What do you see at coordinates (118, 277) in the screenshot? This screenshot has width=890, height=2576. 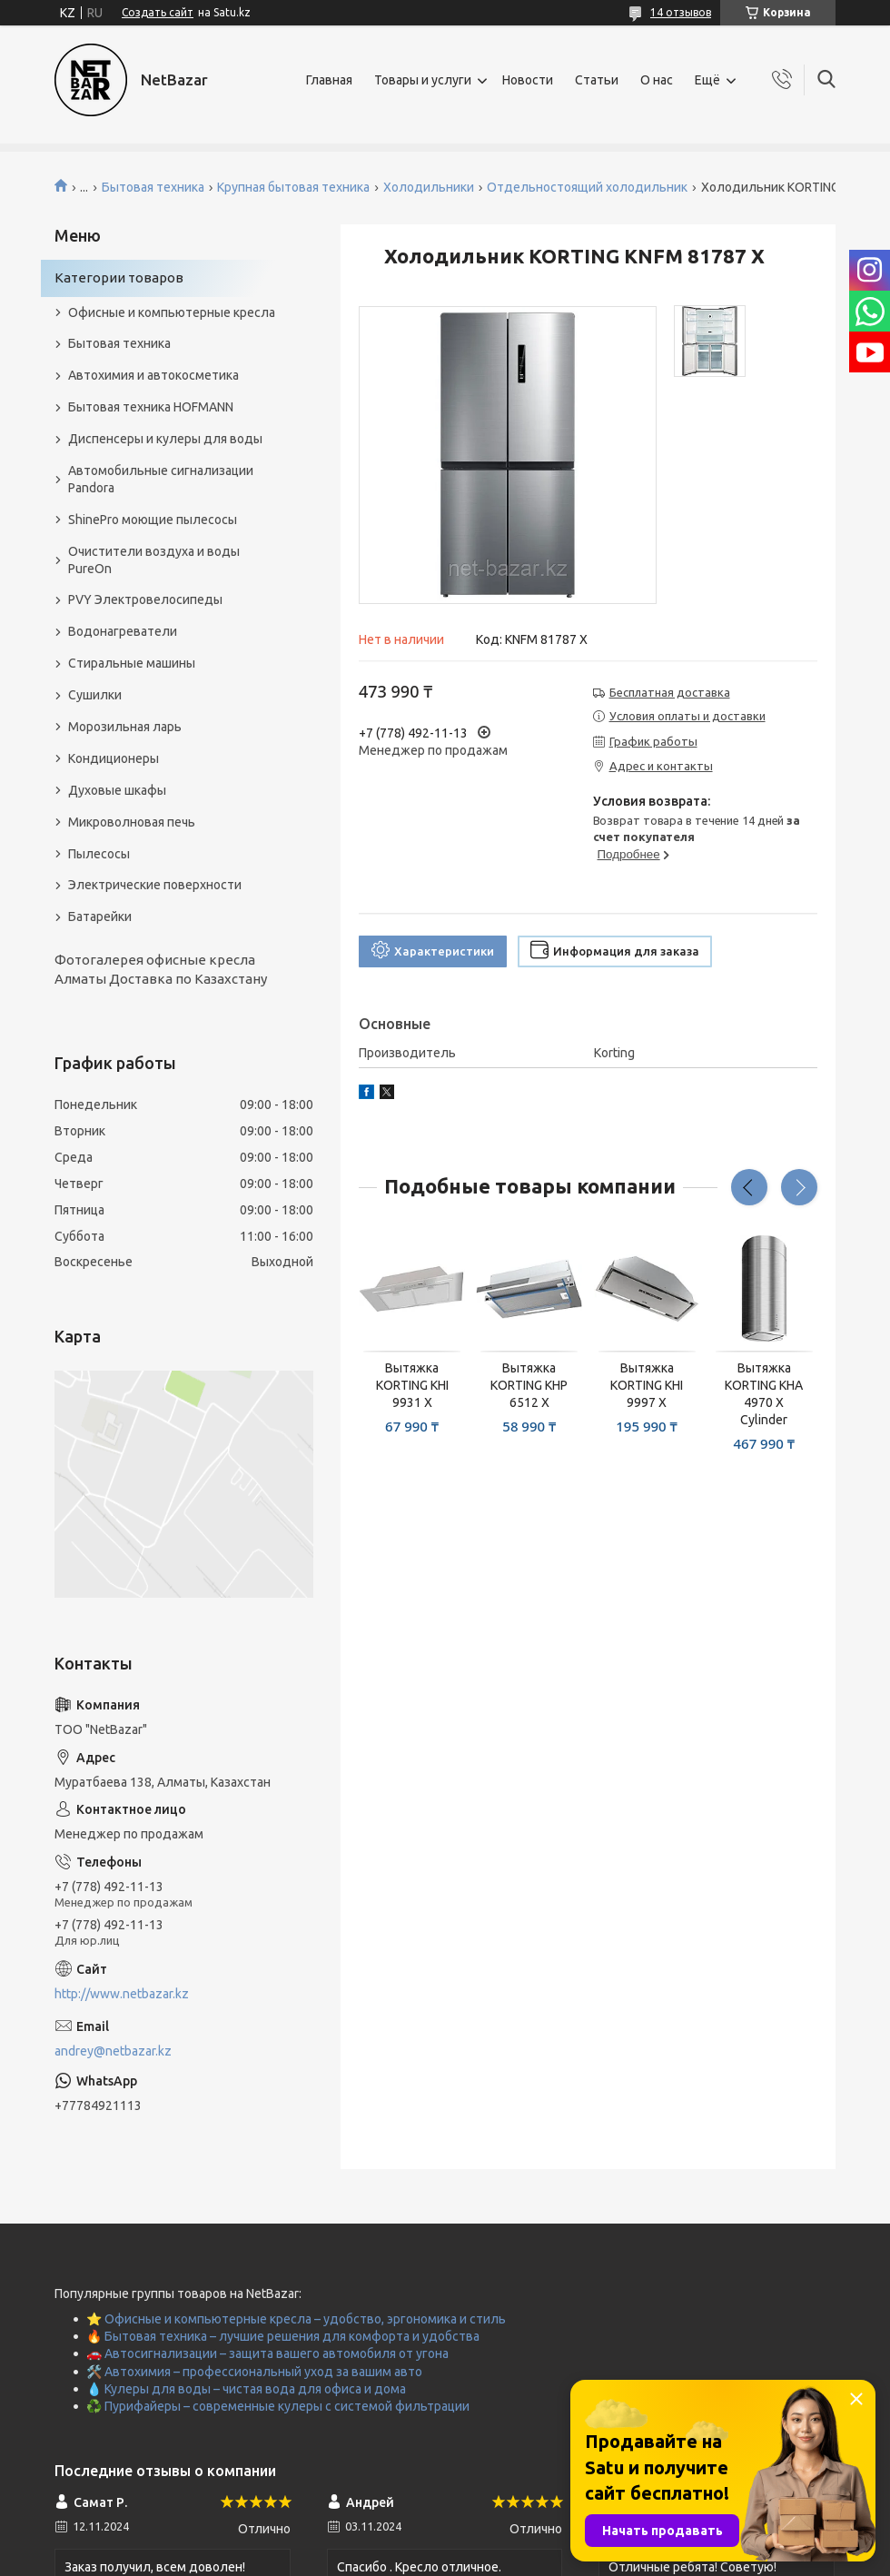 I see `Категории товаров` at bounding box center [118, 277].